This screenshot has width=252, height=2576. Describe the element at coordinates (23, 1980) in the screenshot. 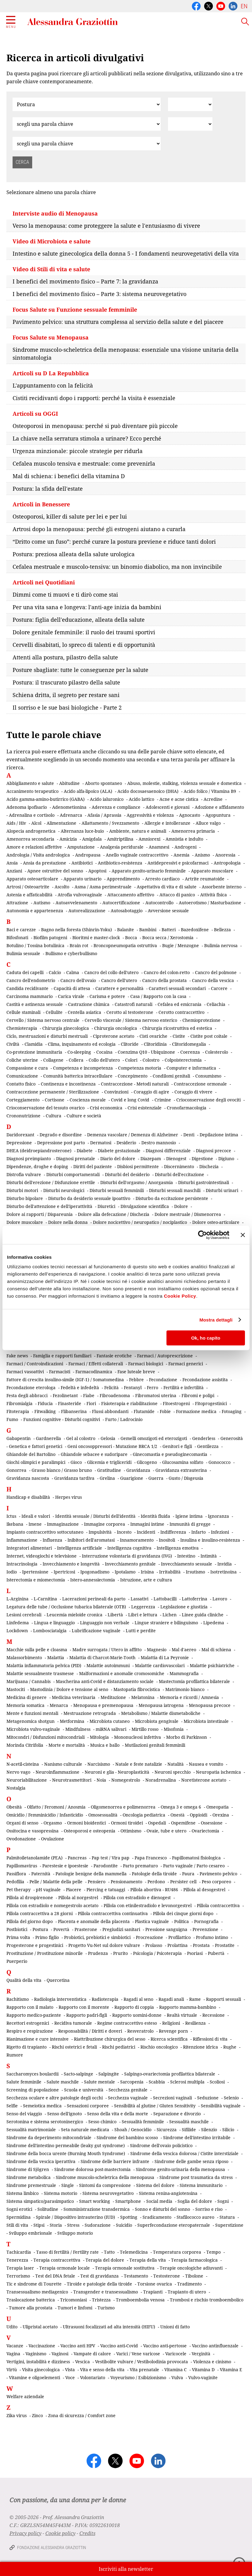

I see `Qualità della vita` at that location.